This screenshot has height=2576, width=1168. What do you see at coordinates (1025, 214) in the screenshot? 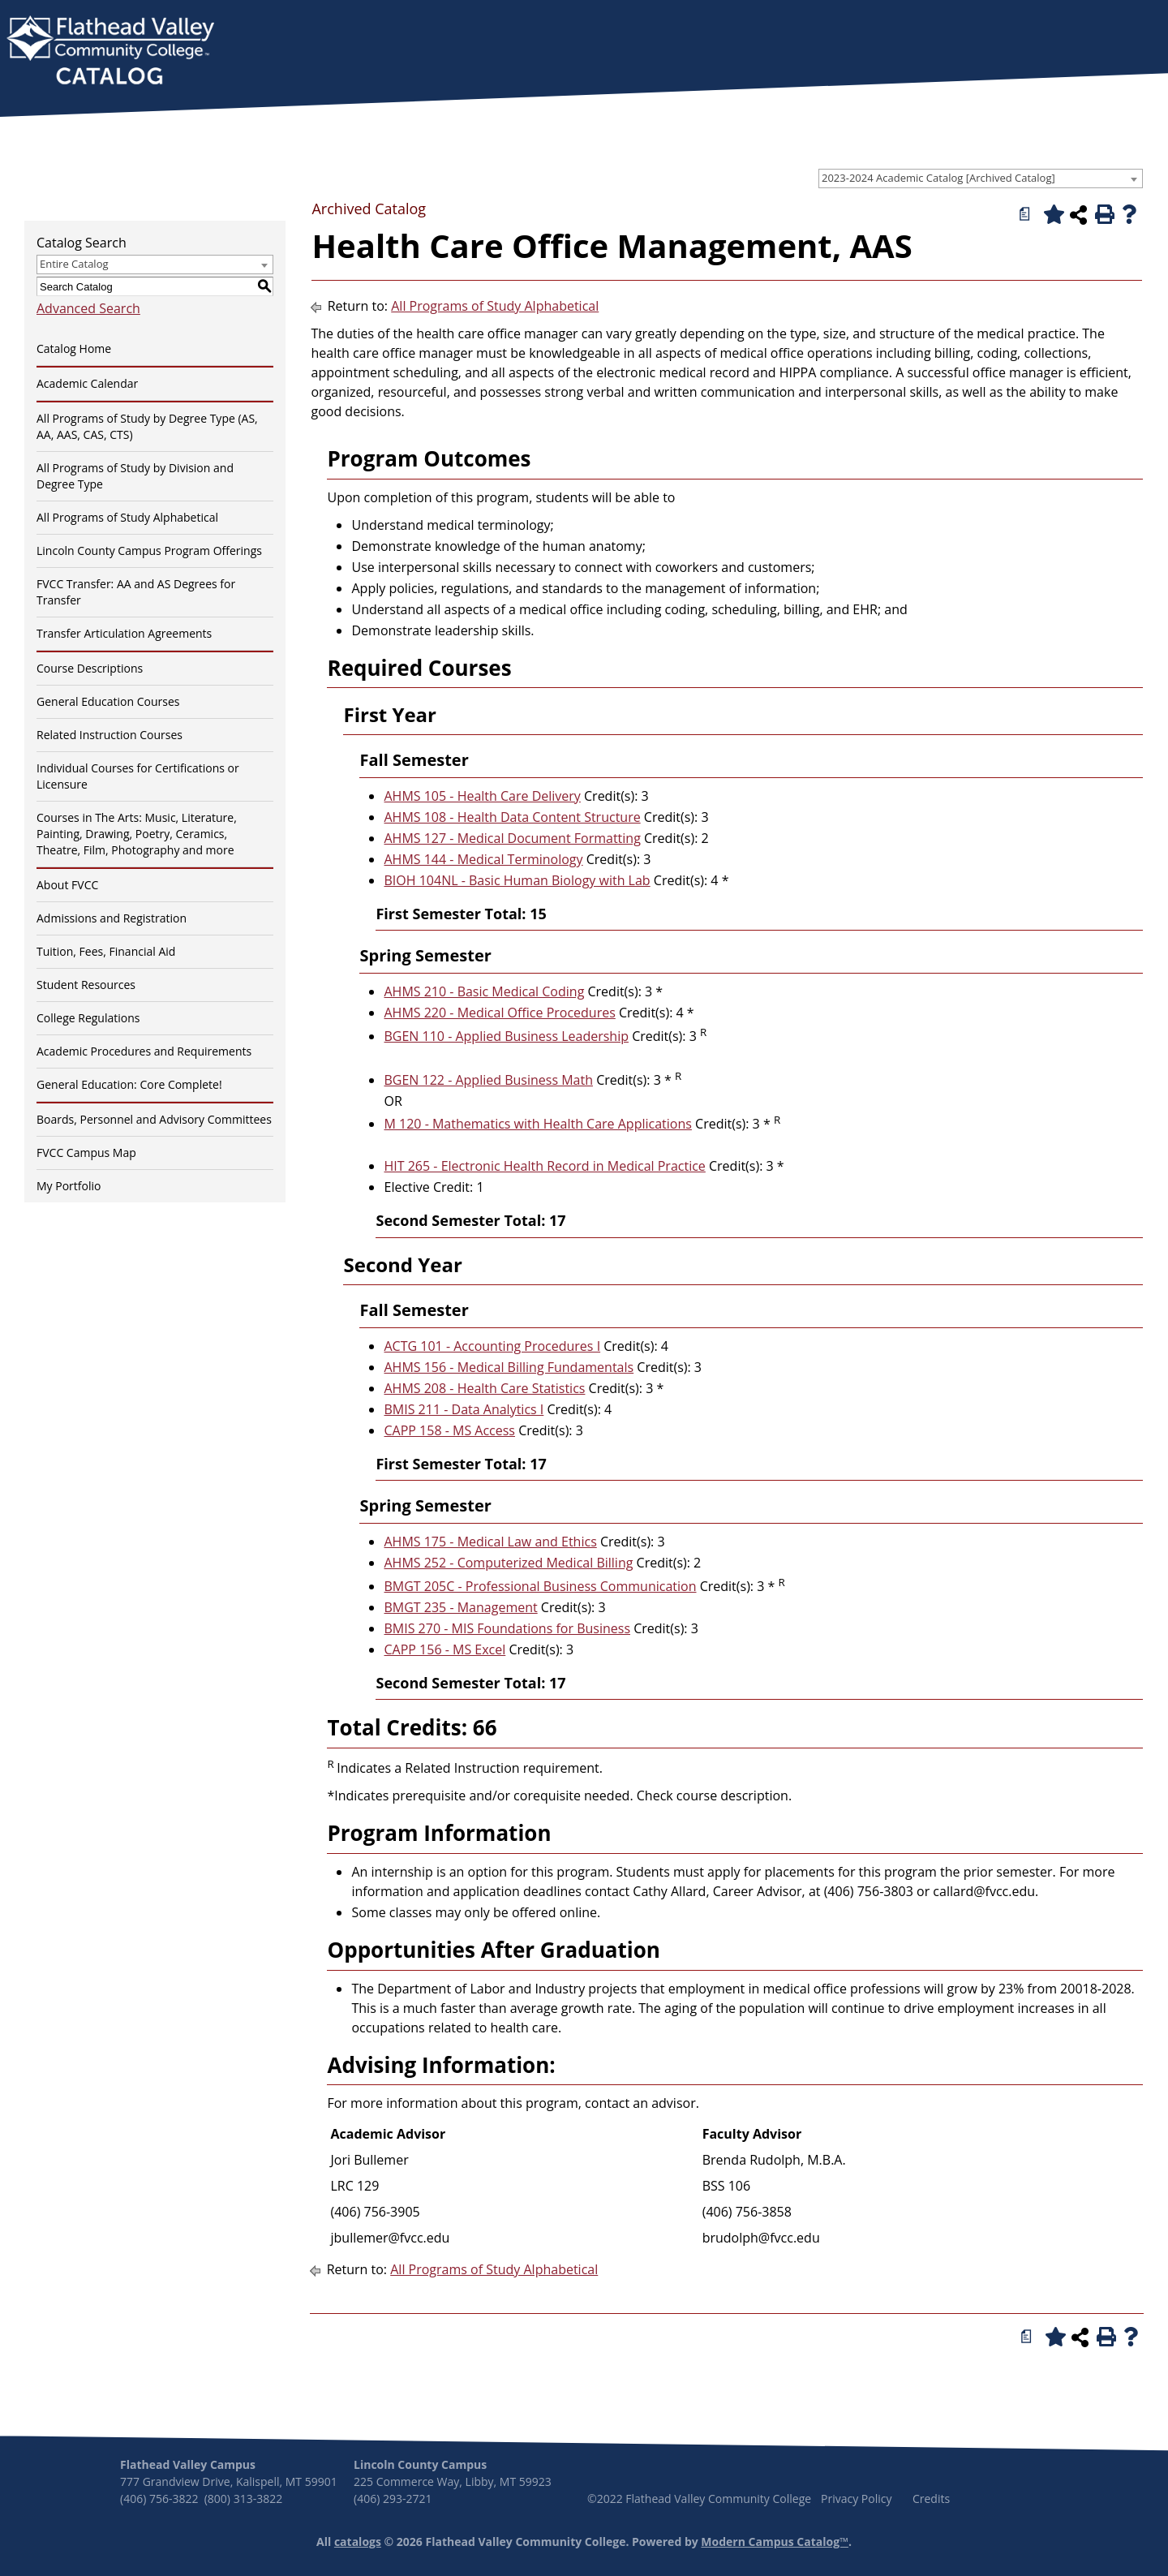
I see `[Print Degree Planner (opens a new window)]` at bounding box center [1025, 214].